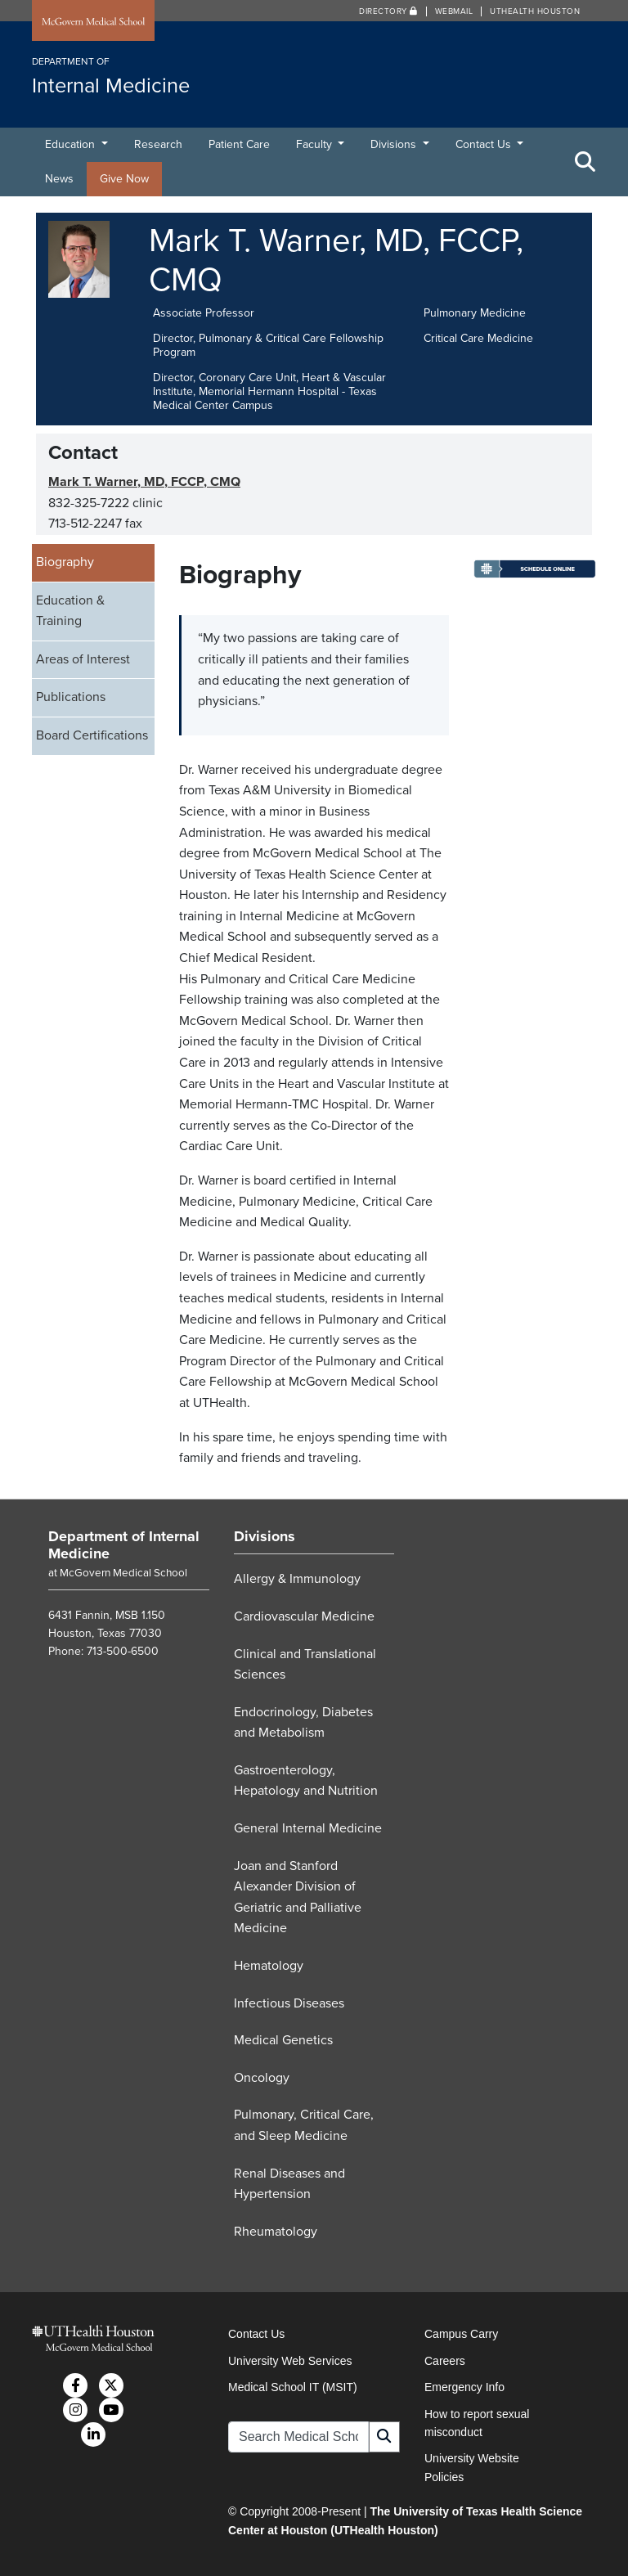  Describe the element at coordinates (70, 611) in the screenshot. I see `Education & Training` at that location.